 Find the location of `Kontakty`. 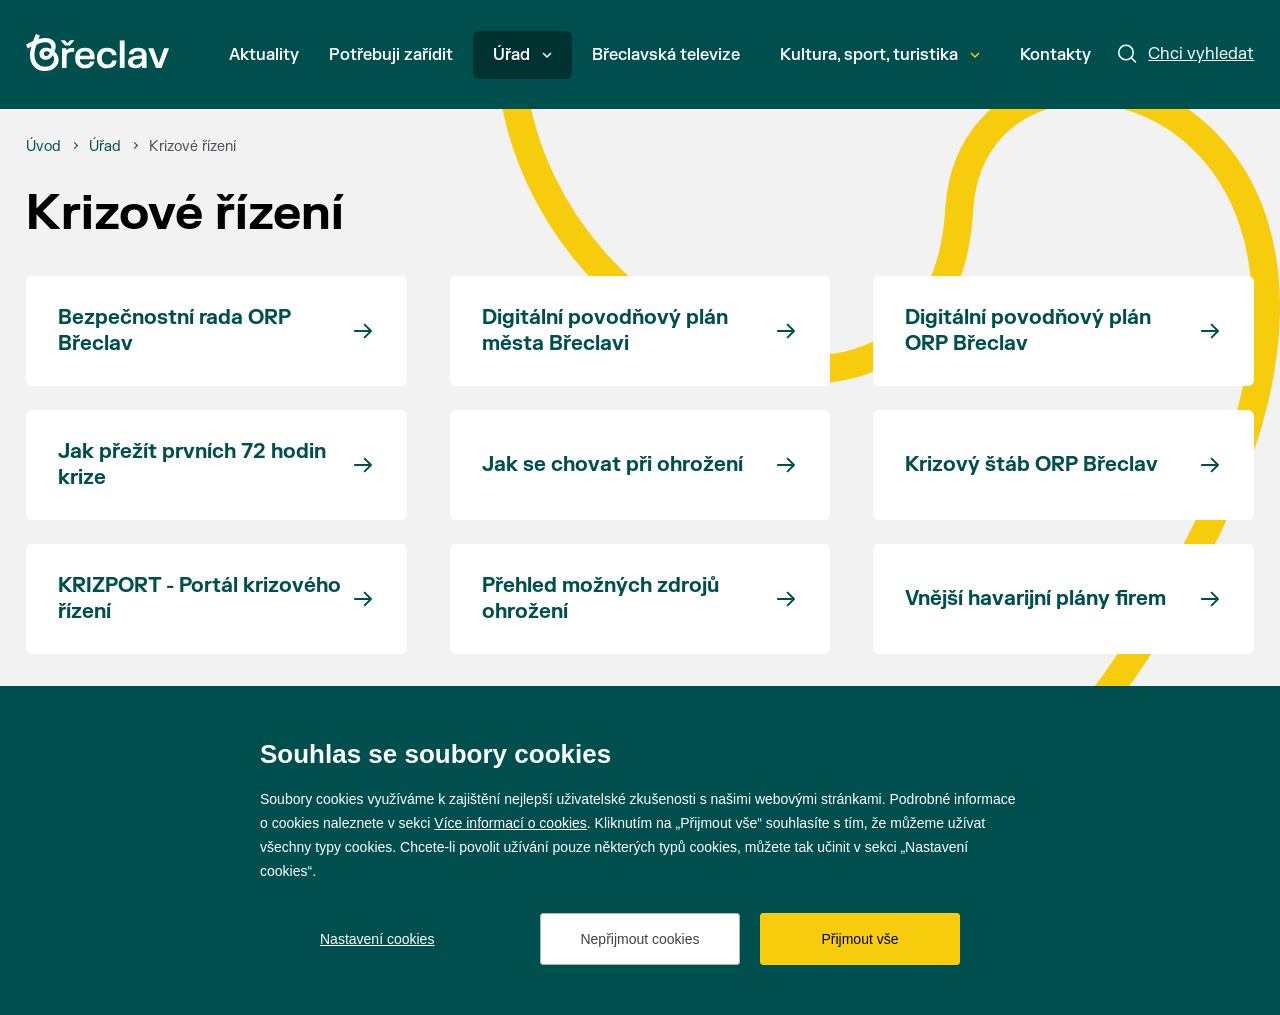

Kontakty is located at coordinates (1055, 55).